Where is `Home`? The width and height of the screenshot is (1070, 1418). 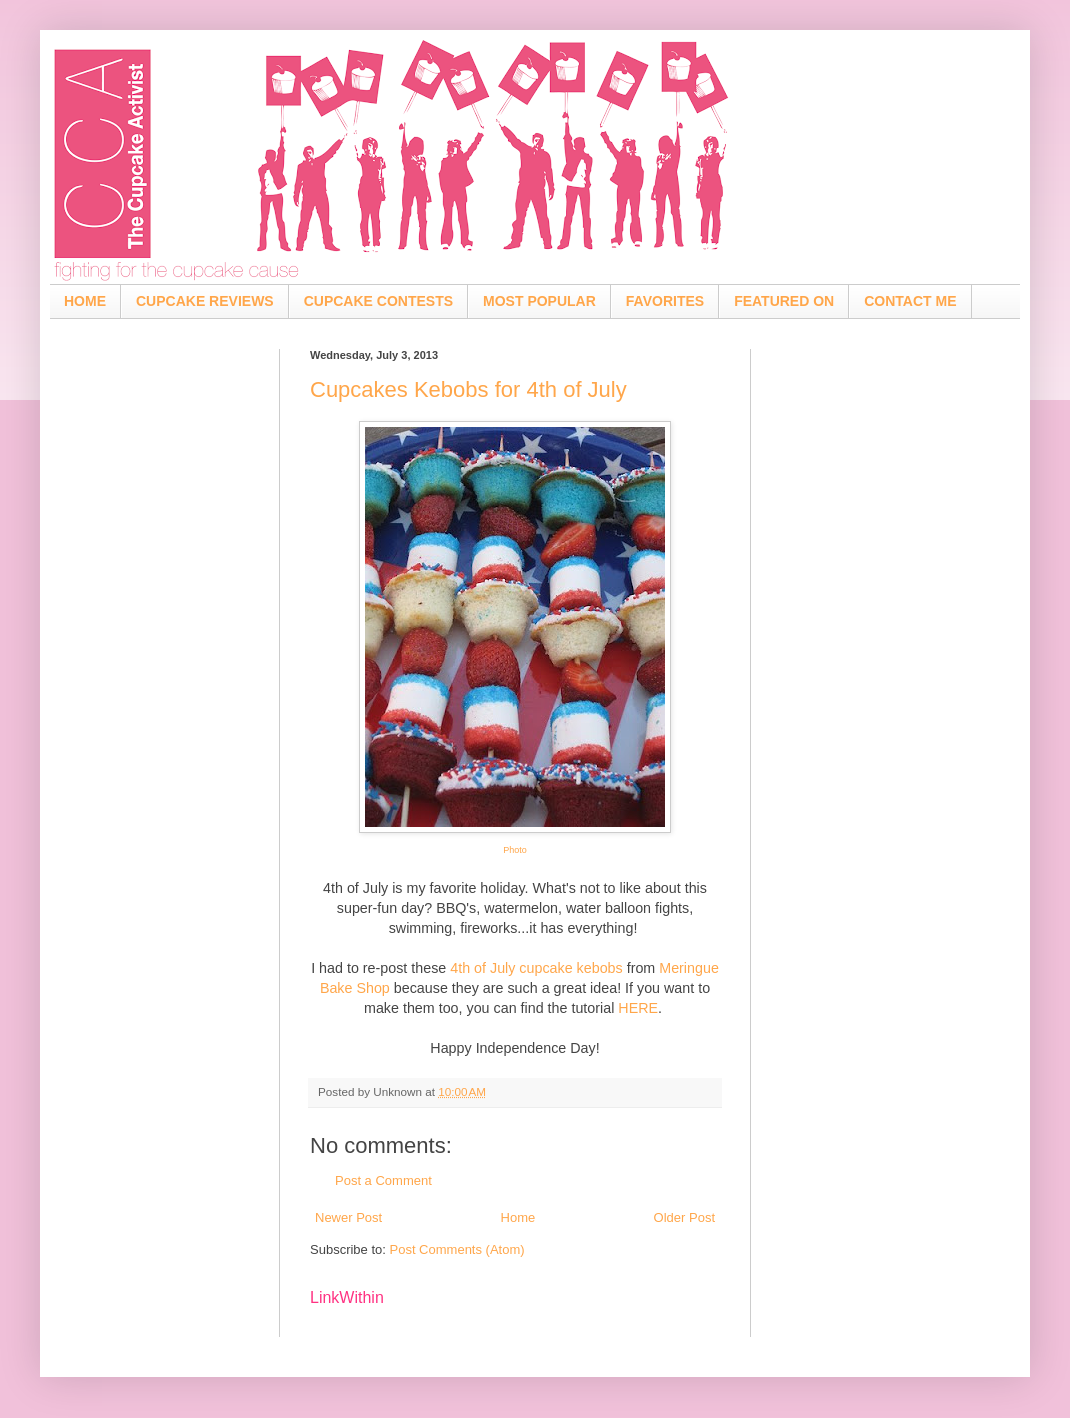
Home is located at coordinates (518, 1217).